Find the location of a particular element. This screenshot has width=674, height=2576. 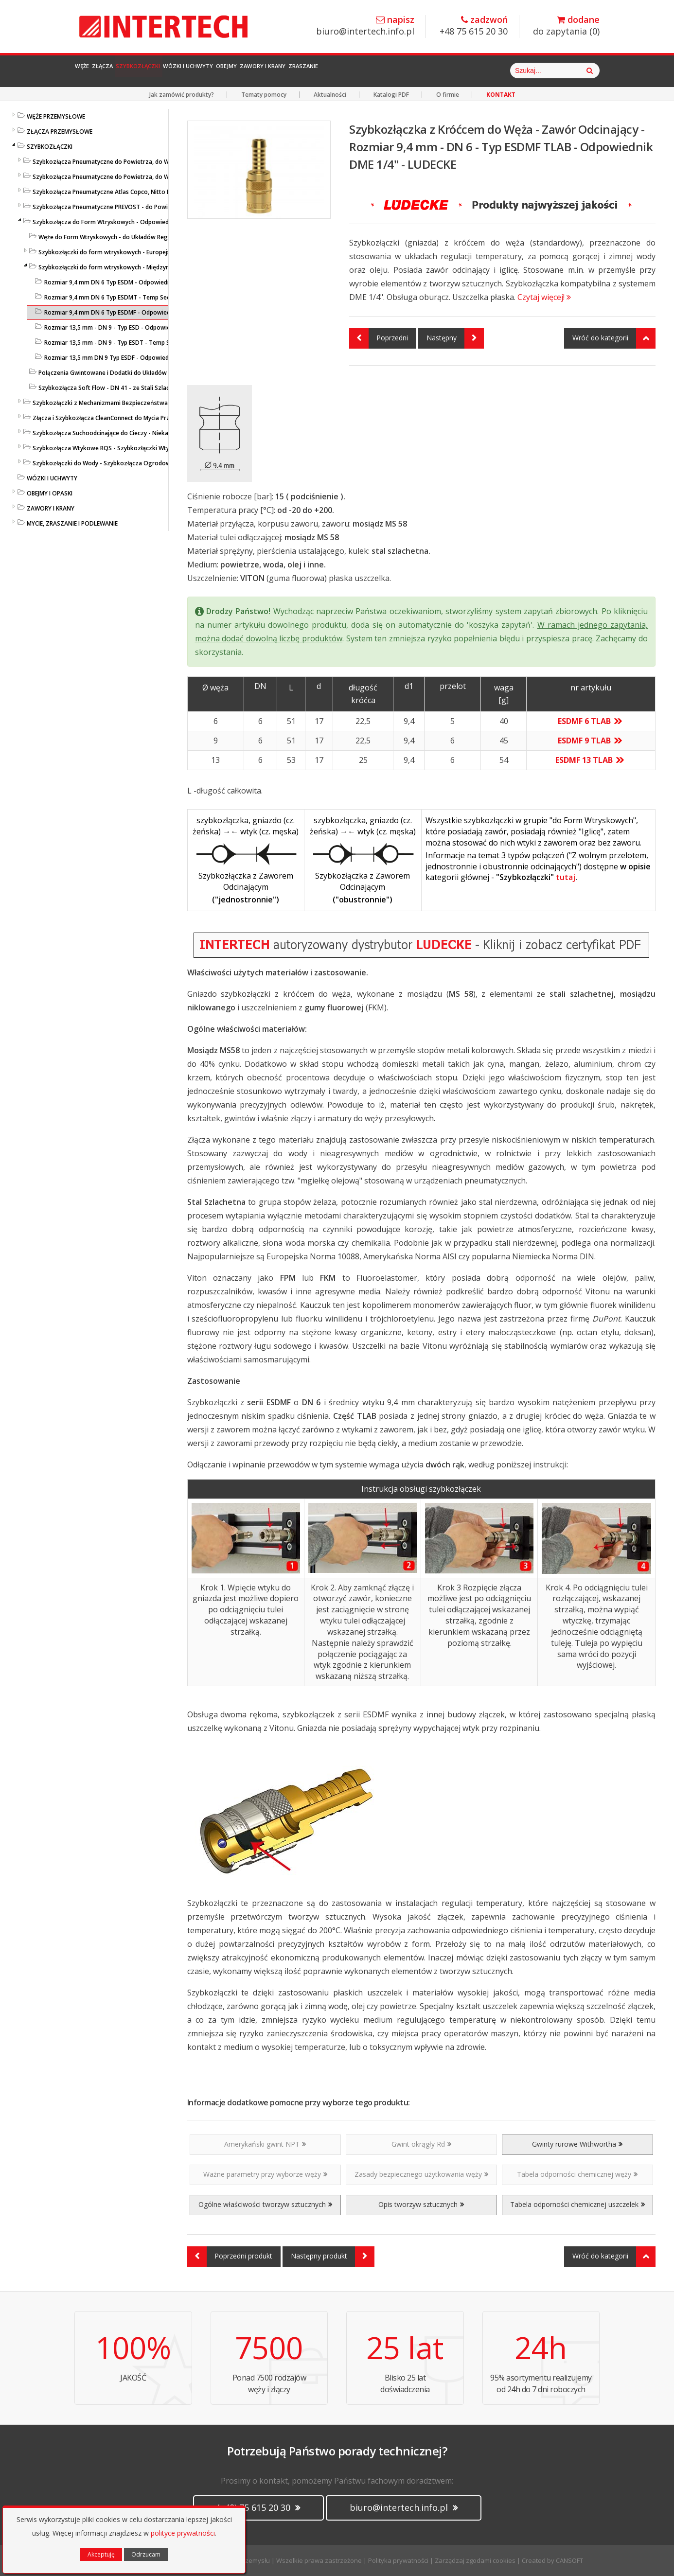

ZAWORY I KRANY is located at coordinates (50, 508).